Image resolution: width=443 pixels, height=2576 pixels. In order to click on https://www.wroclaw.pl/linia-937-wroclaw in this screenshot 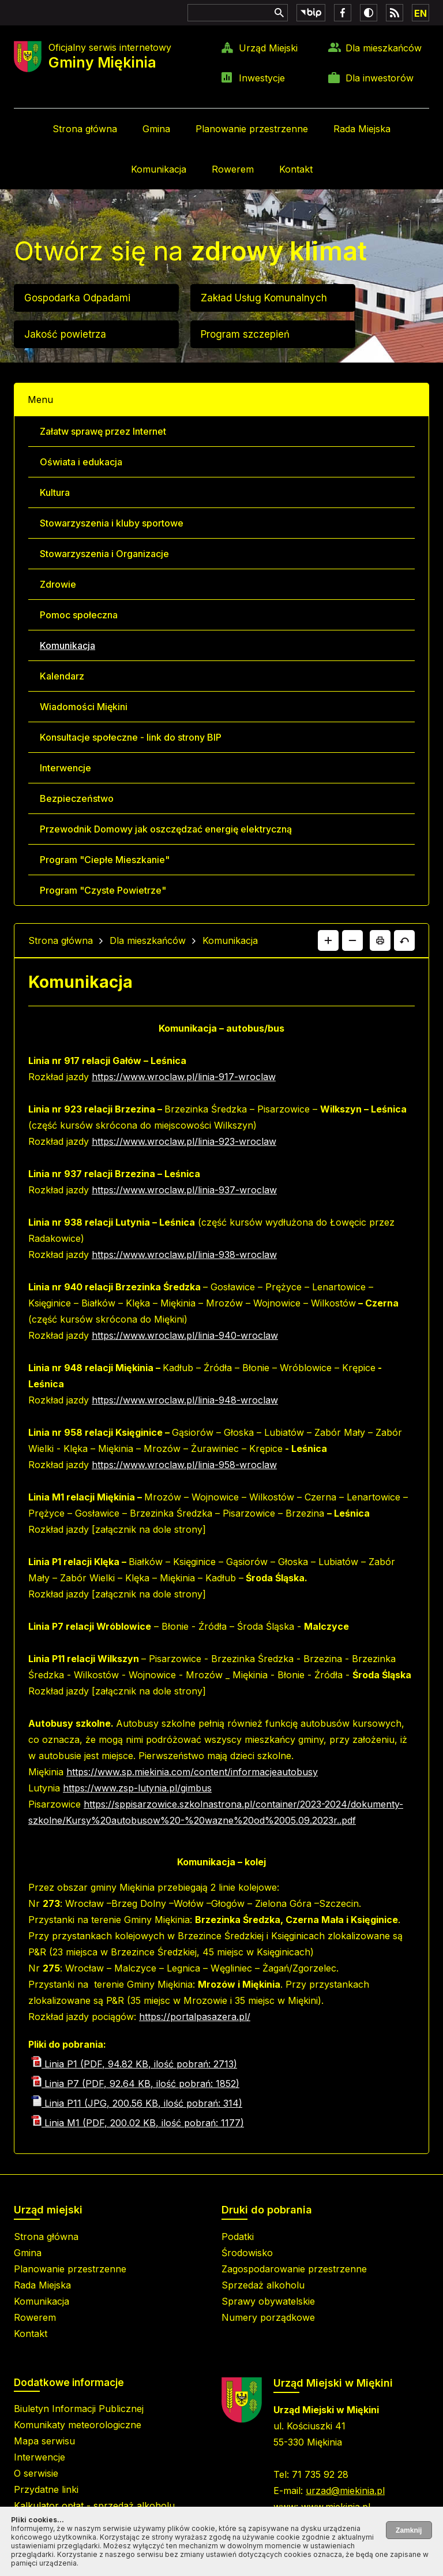, I will do `click(184, 1190)`.